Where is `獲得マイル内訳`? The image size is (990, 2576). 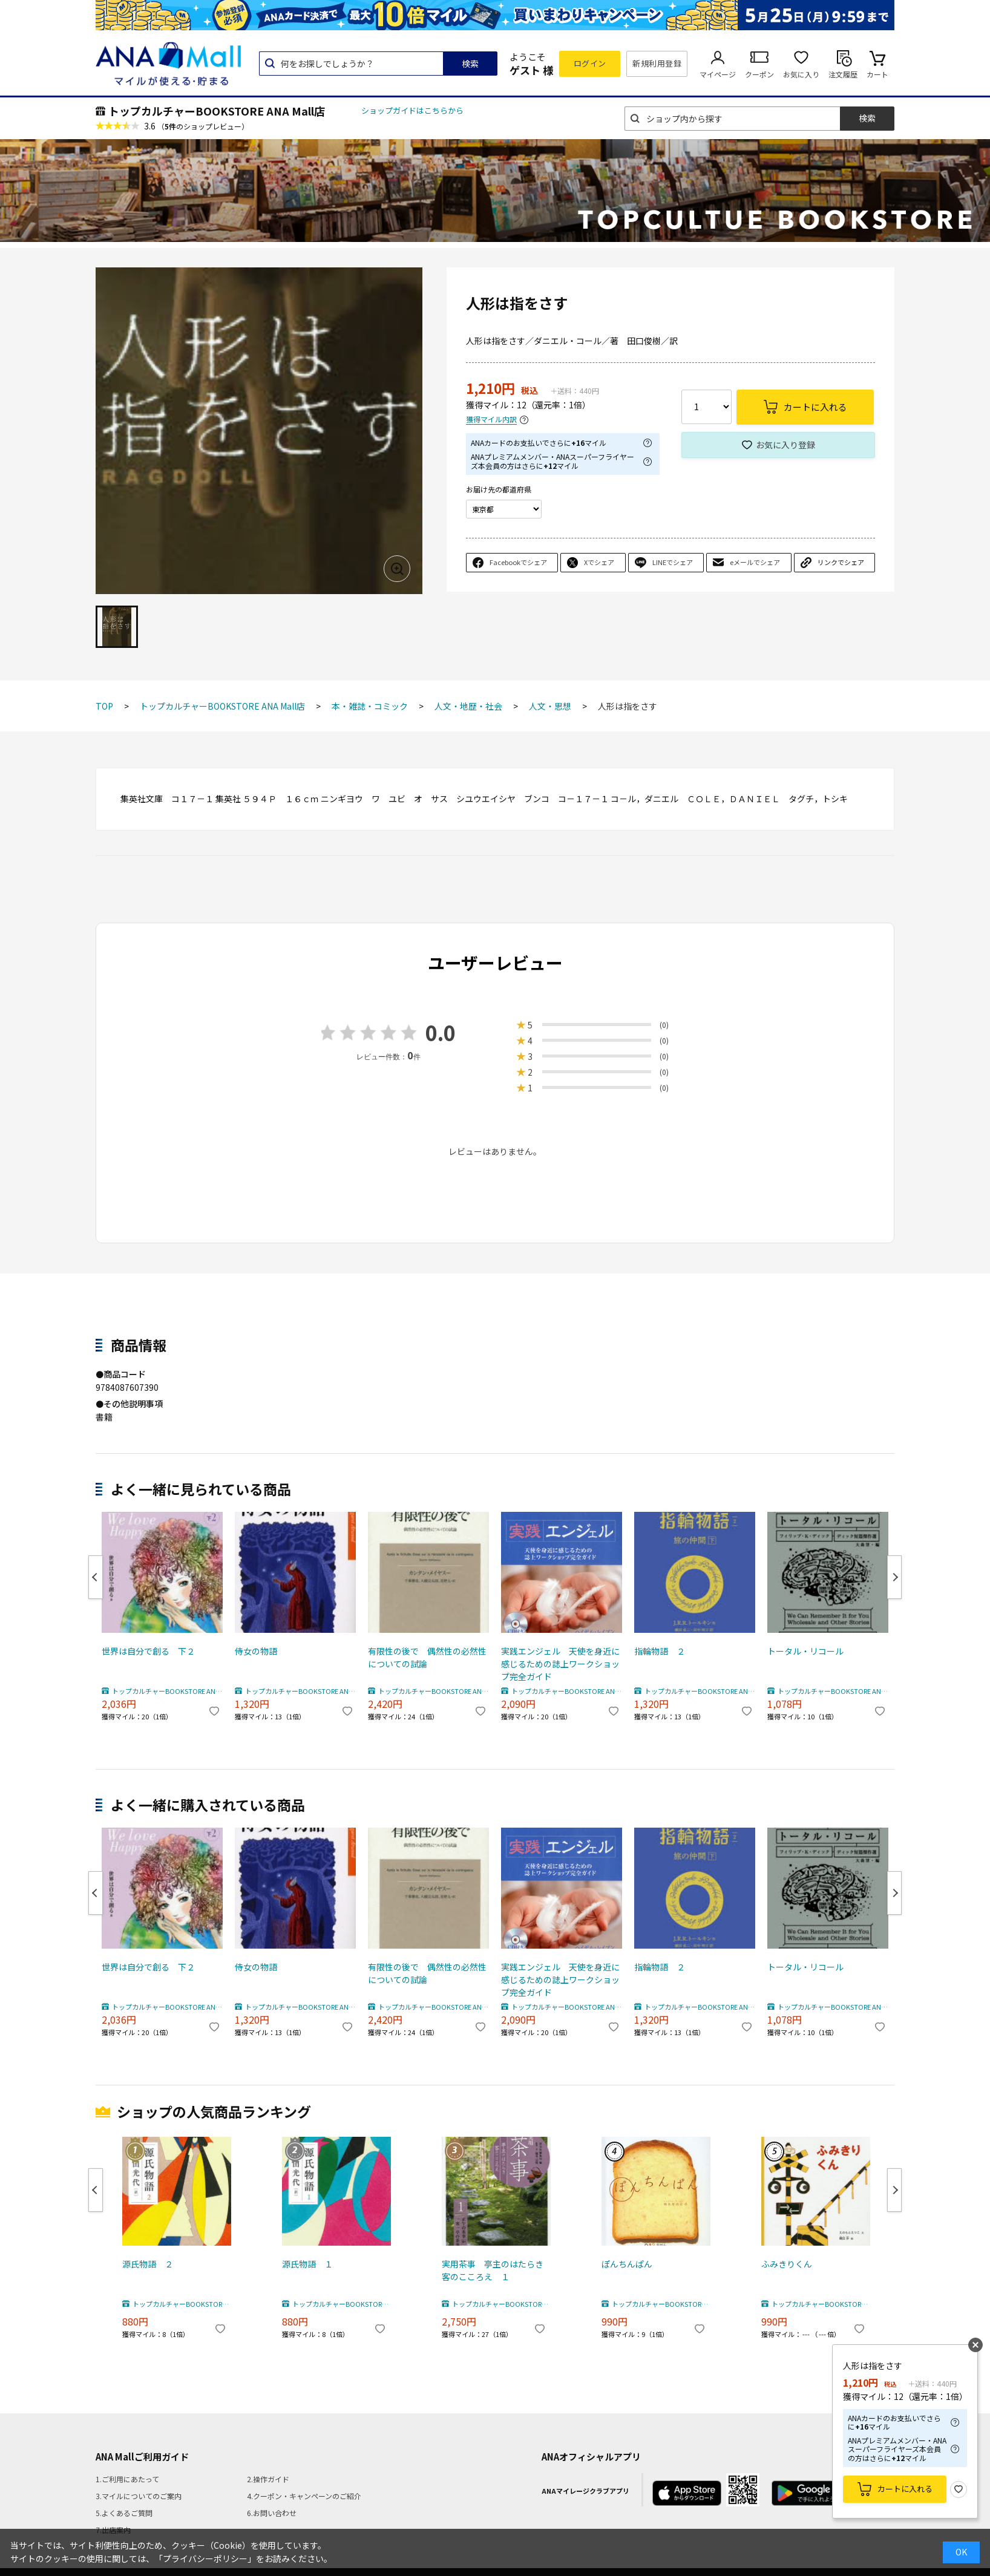
獲得マイル内訳 is located at coordinates (491, 419).